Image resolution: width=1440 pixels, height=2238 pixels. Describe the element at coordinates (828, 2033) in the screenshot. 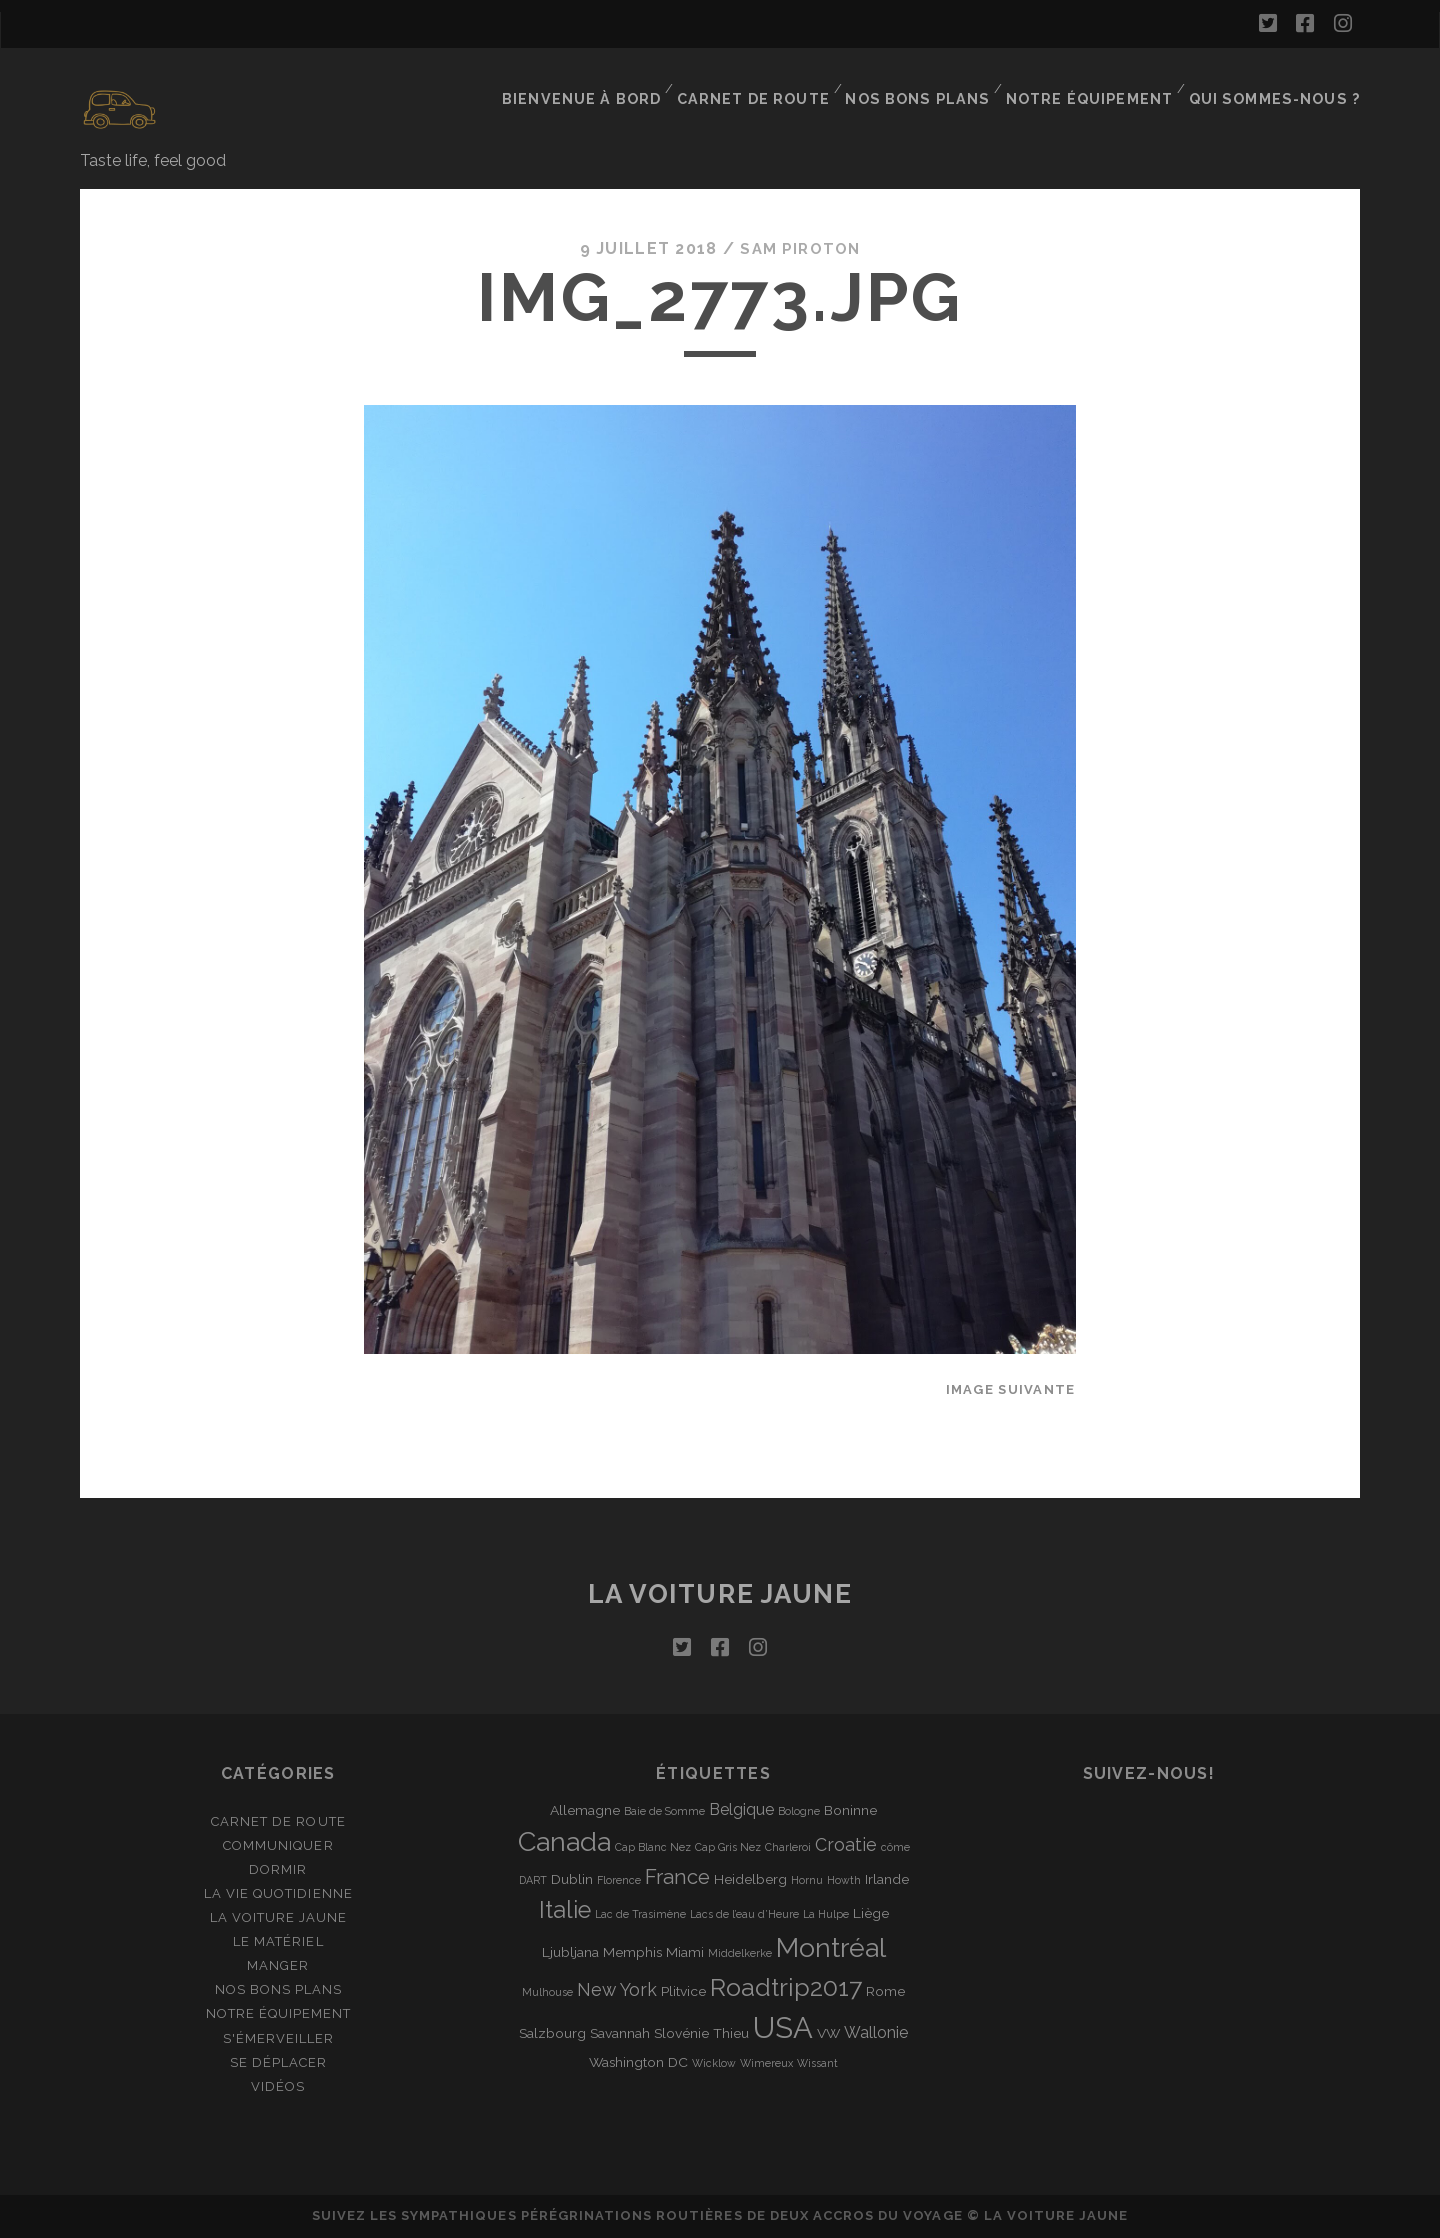

I see `VW [VW (2 éléments)]` at that location.